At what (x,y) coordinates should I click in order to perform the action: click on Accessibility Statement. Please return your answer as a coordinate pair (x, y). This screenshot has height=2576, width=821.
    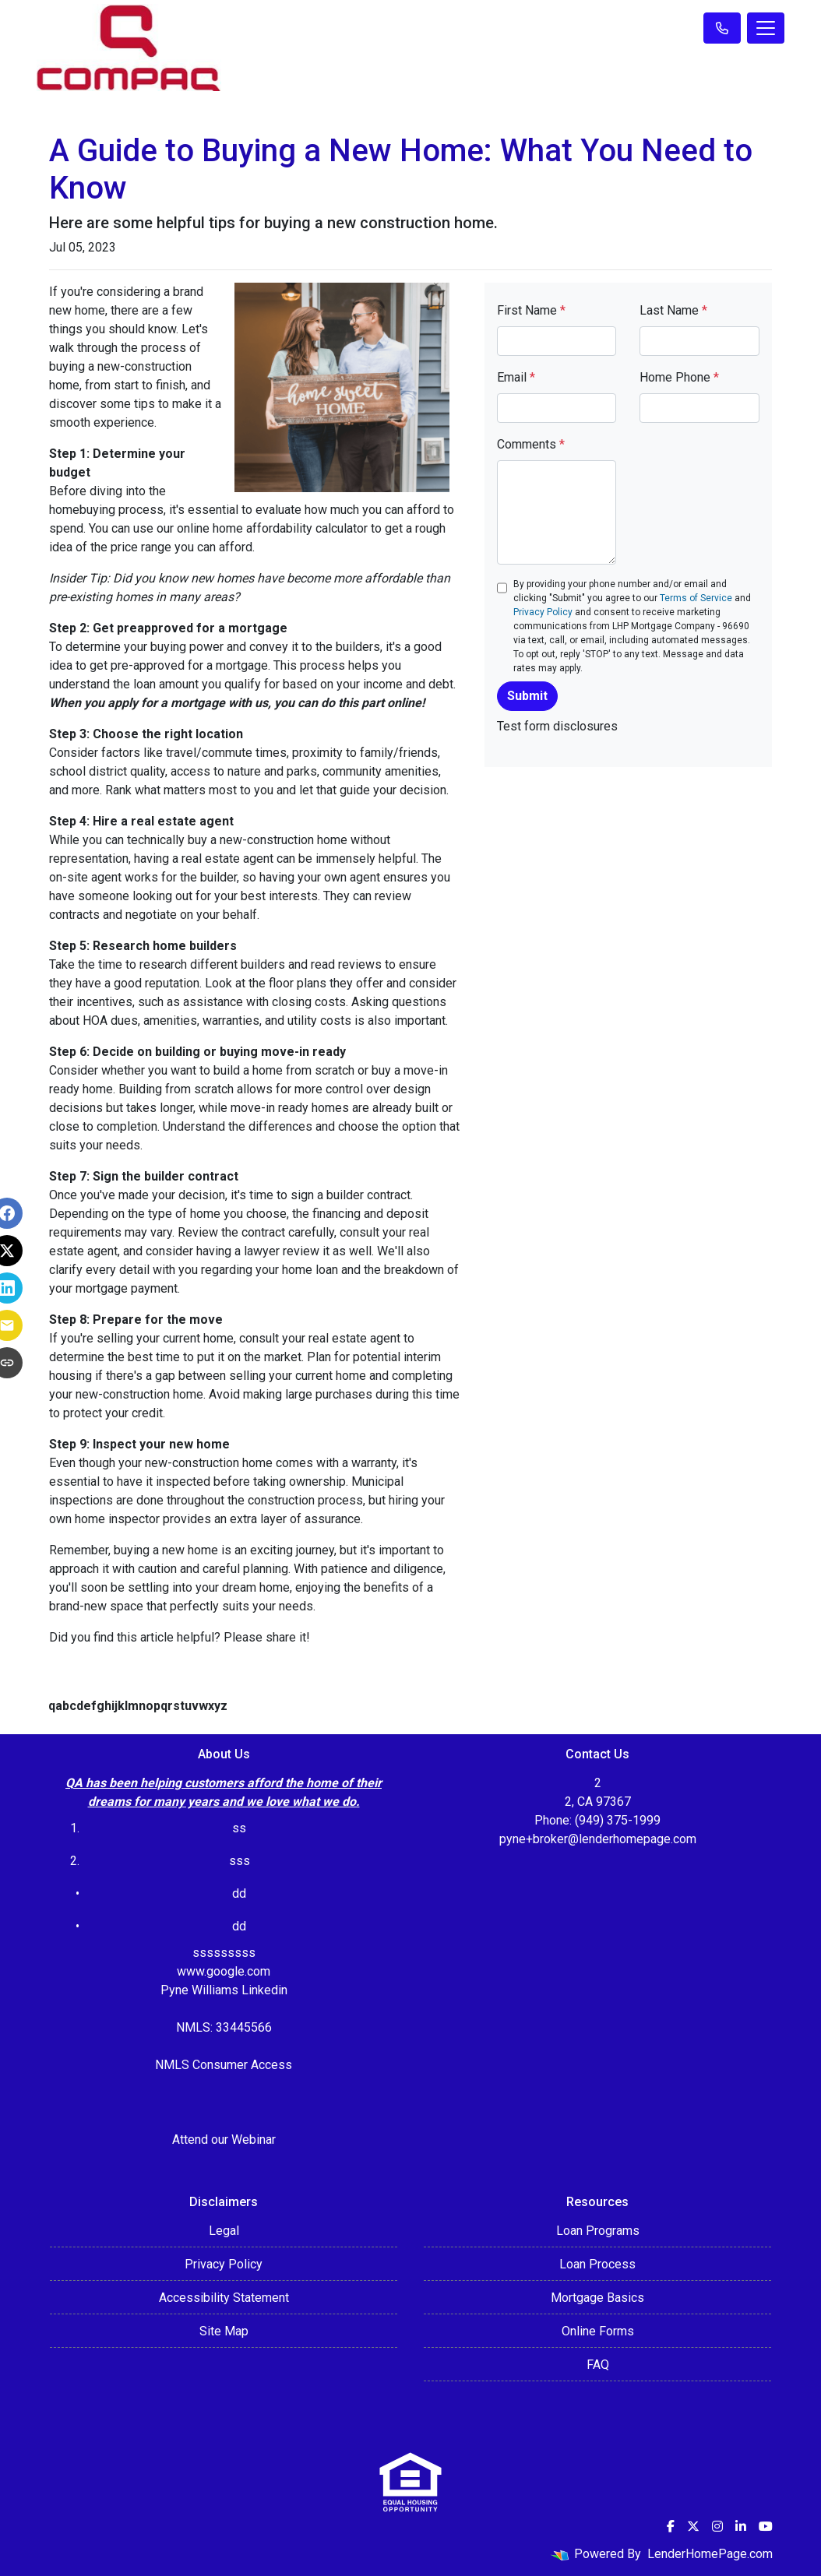
    Looking at the image, I should click on (224, 2297).